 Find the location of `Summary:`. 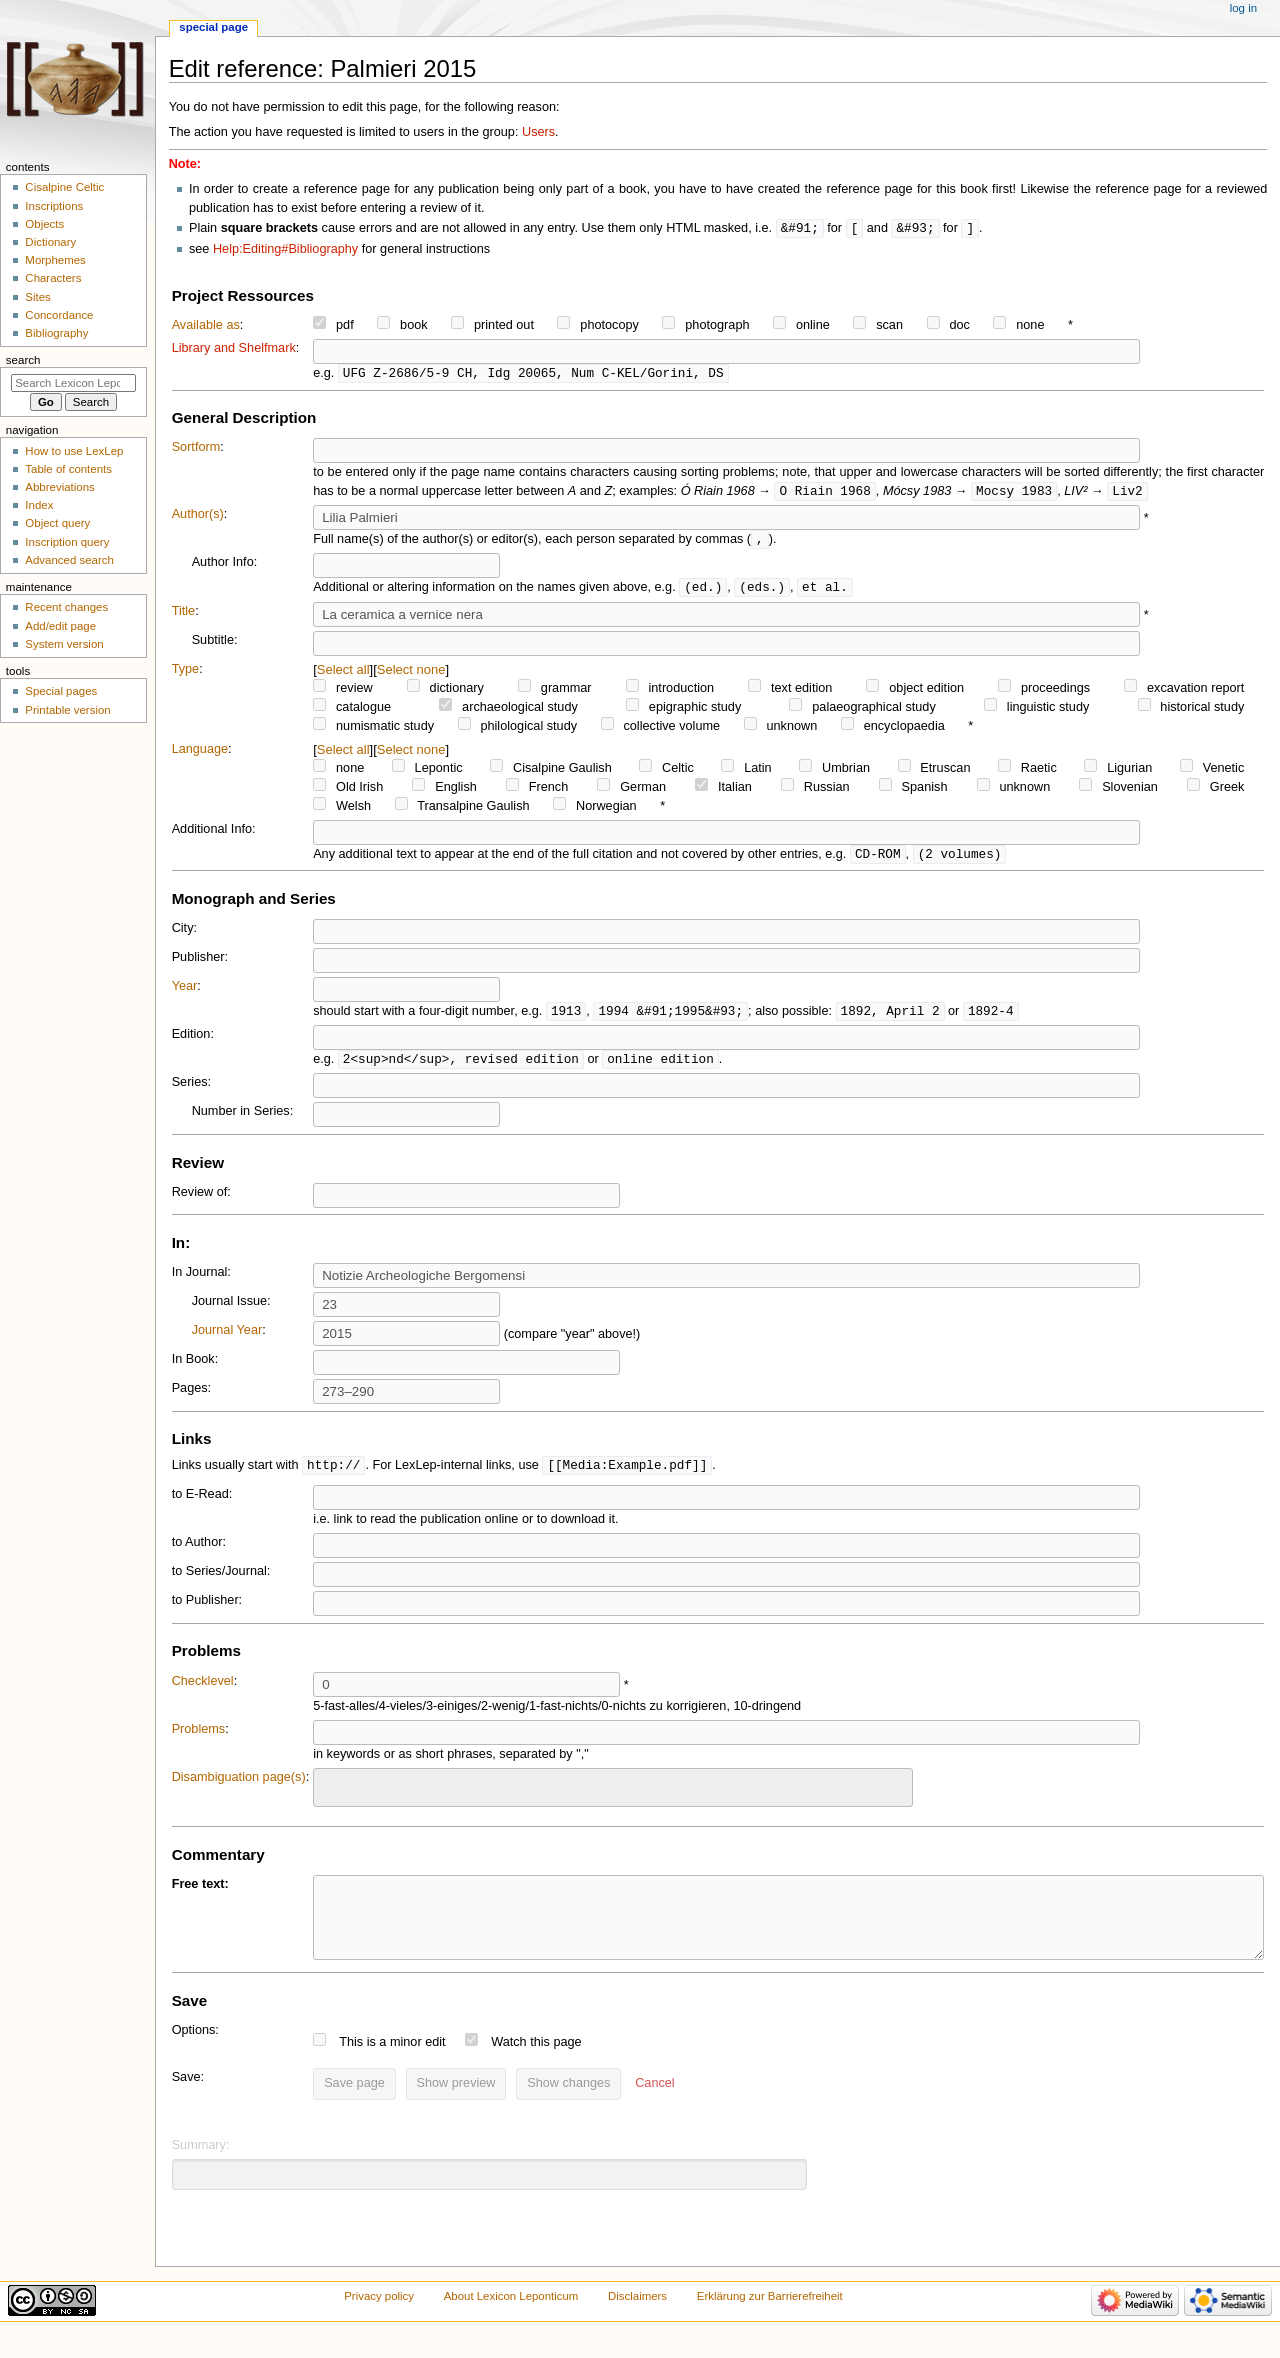

Summary: is located at coordinates (201, 2169).